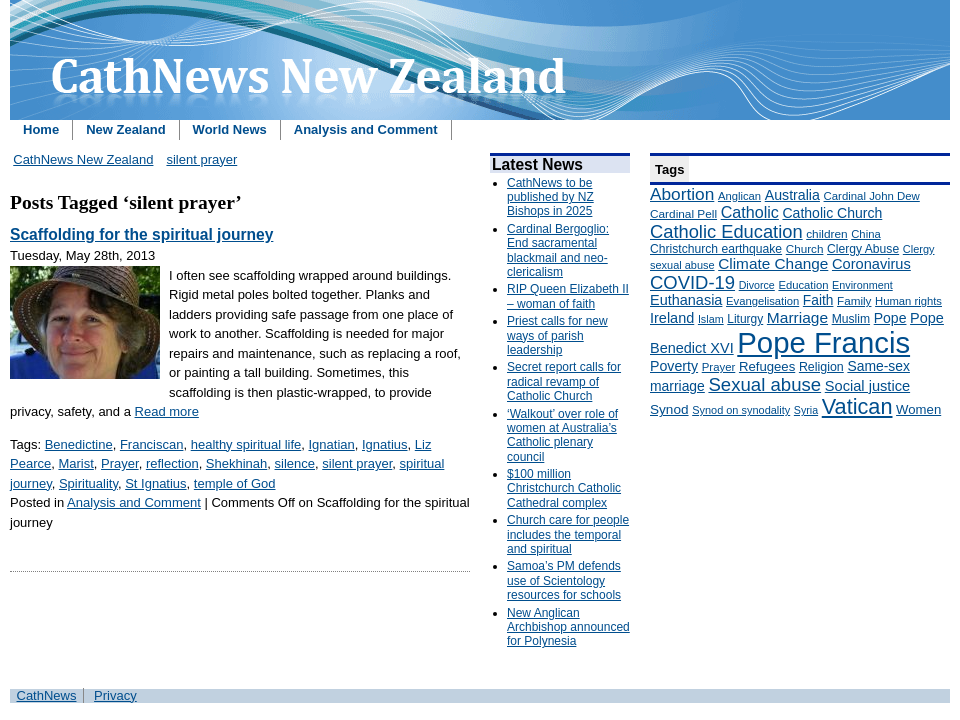 The width and height of the screenshot is (960, 720). Describe the element at coordinates (682, 194) in the screenshot. I see `Abortion [Abortion (378 items)]` at that location.